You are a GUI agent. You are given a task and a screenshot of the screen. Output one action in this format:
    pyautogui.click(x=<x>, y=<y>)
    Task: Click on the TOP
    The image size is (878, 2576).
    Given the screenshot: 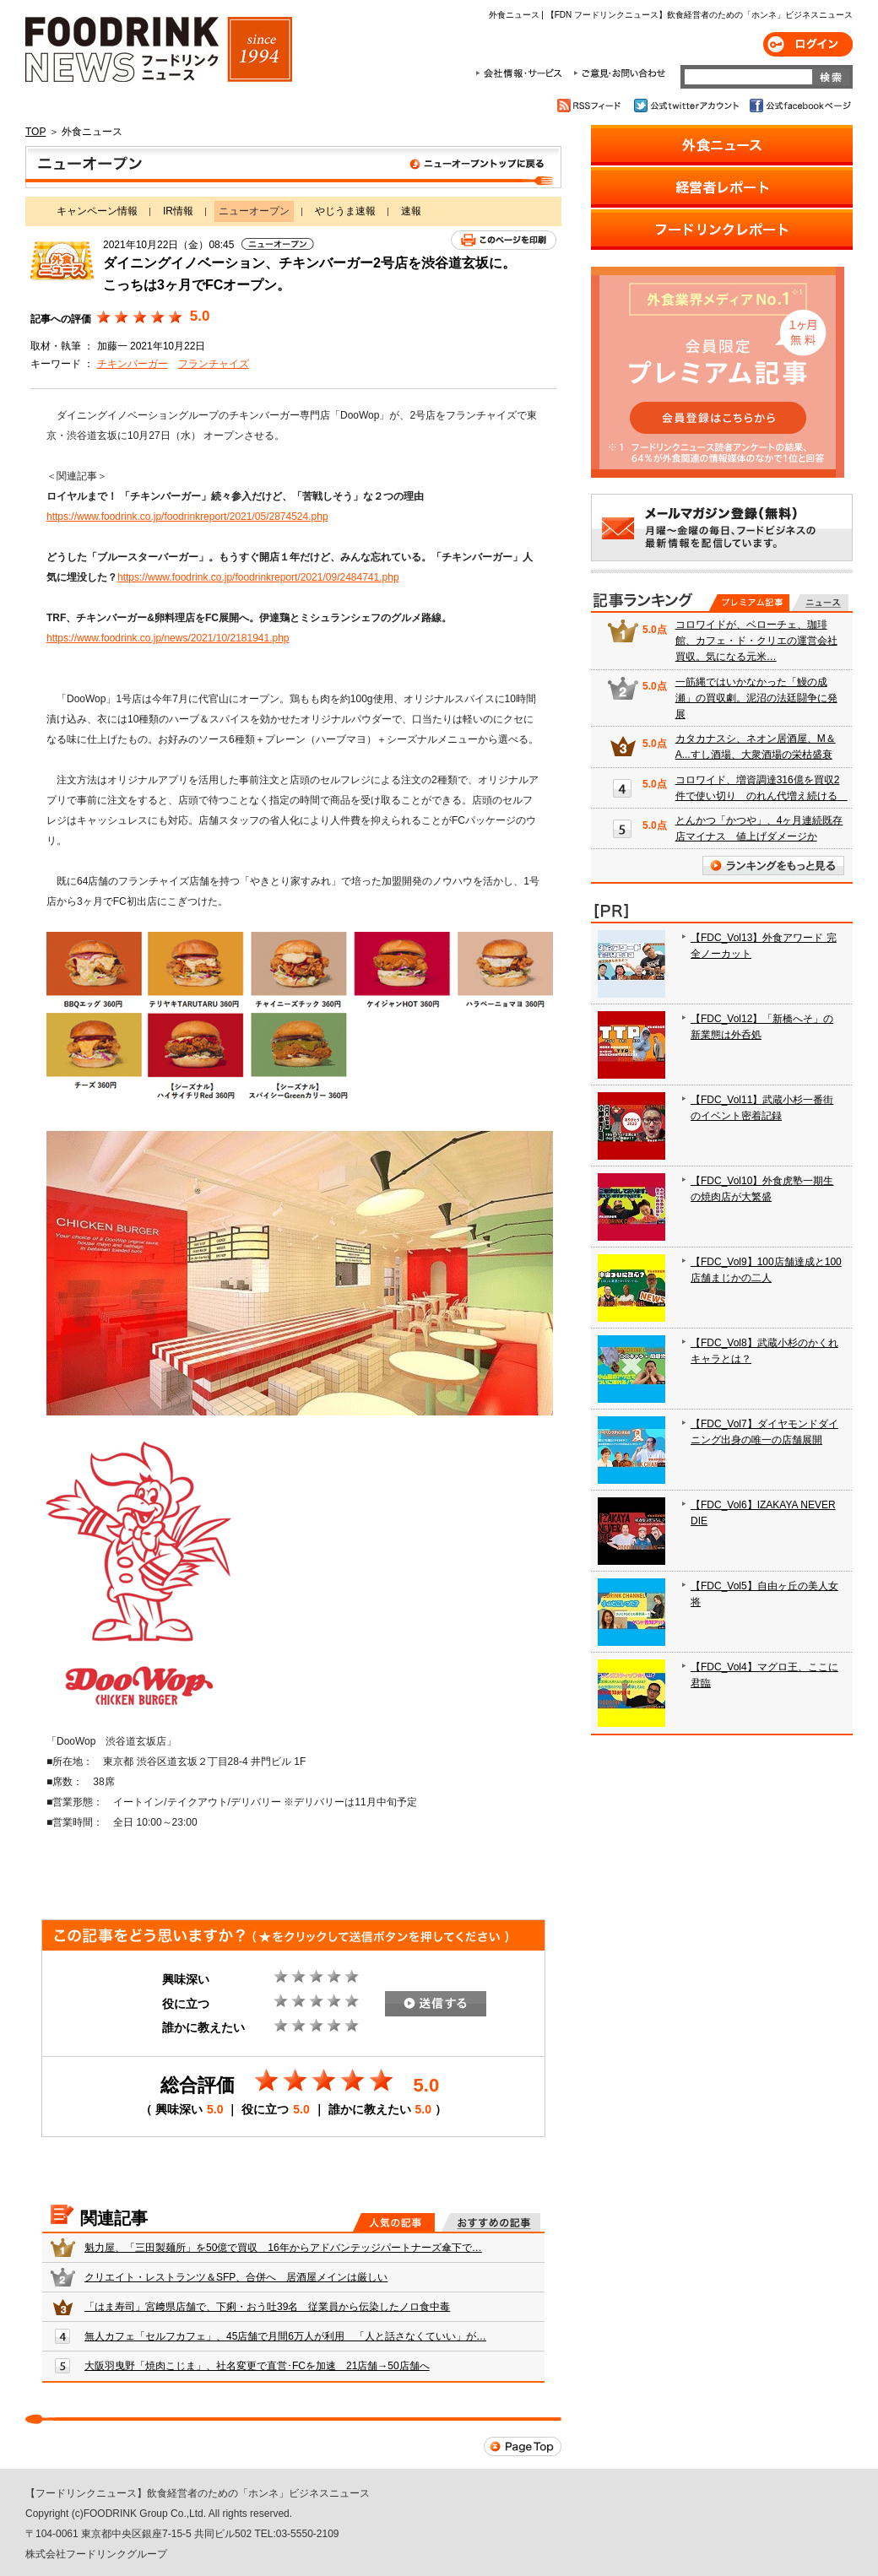 What is the action you would take?
    pyautogui.click(x=35, y=132)
    